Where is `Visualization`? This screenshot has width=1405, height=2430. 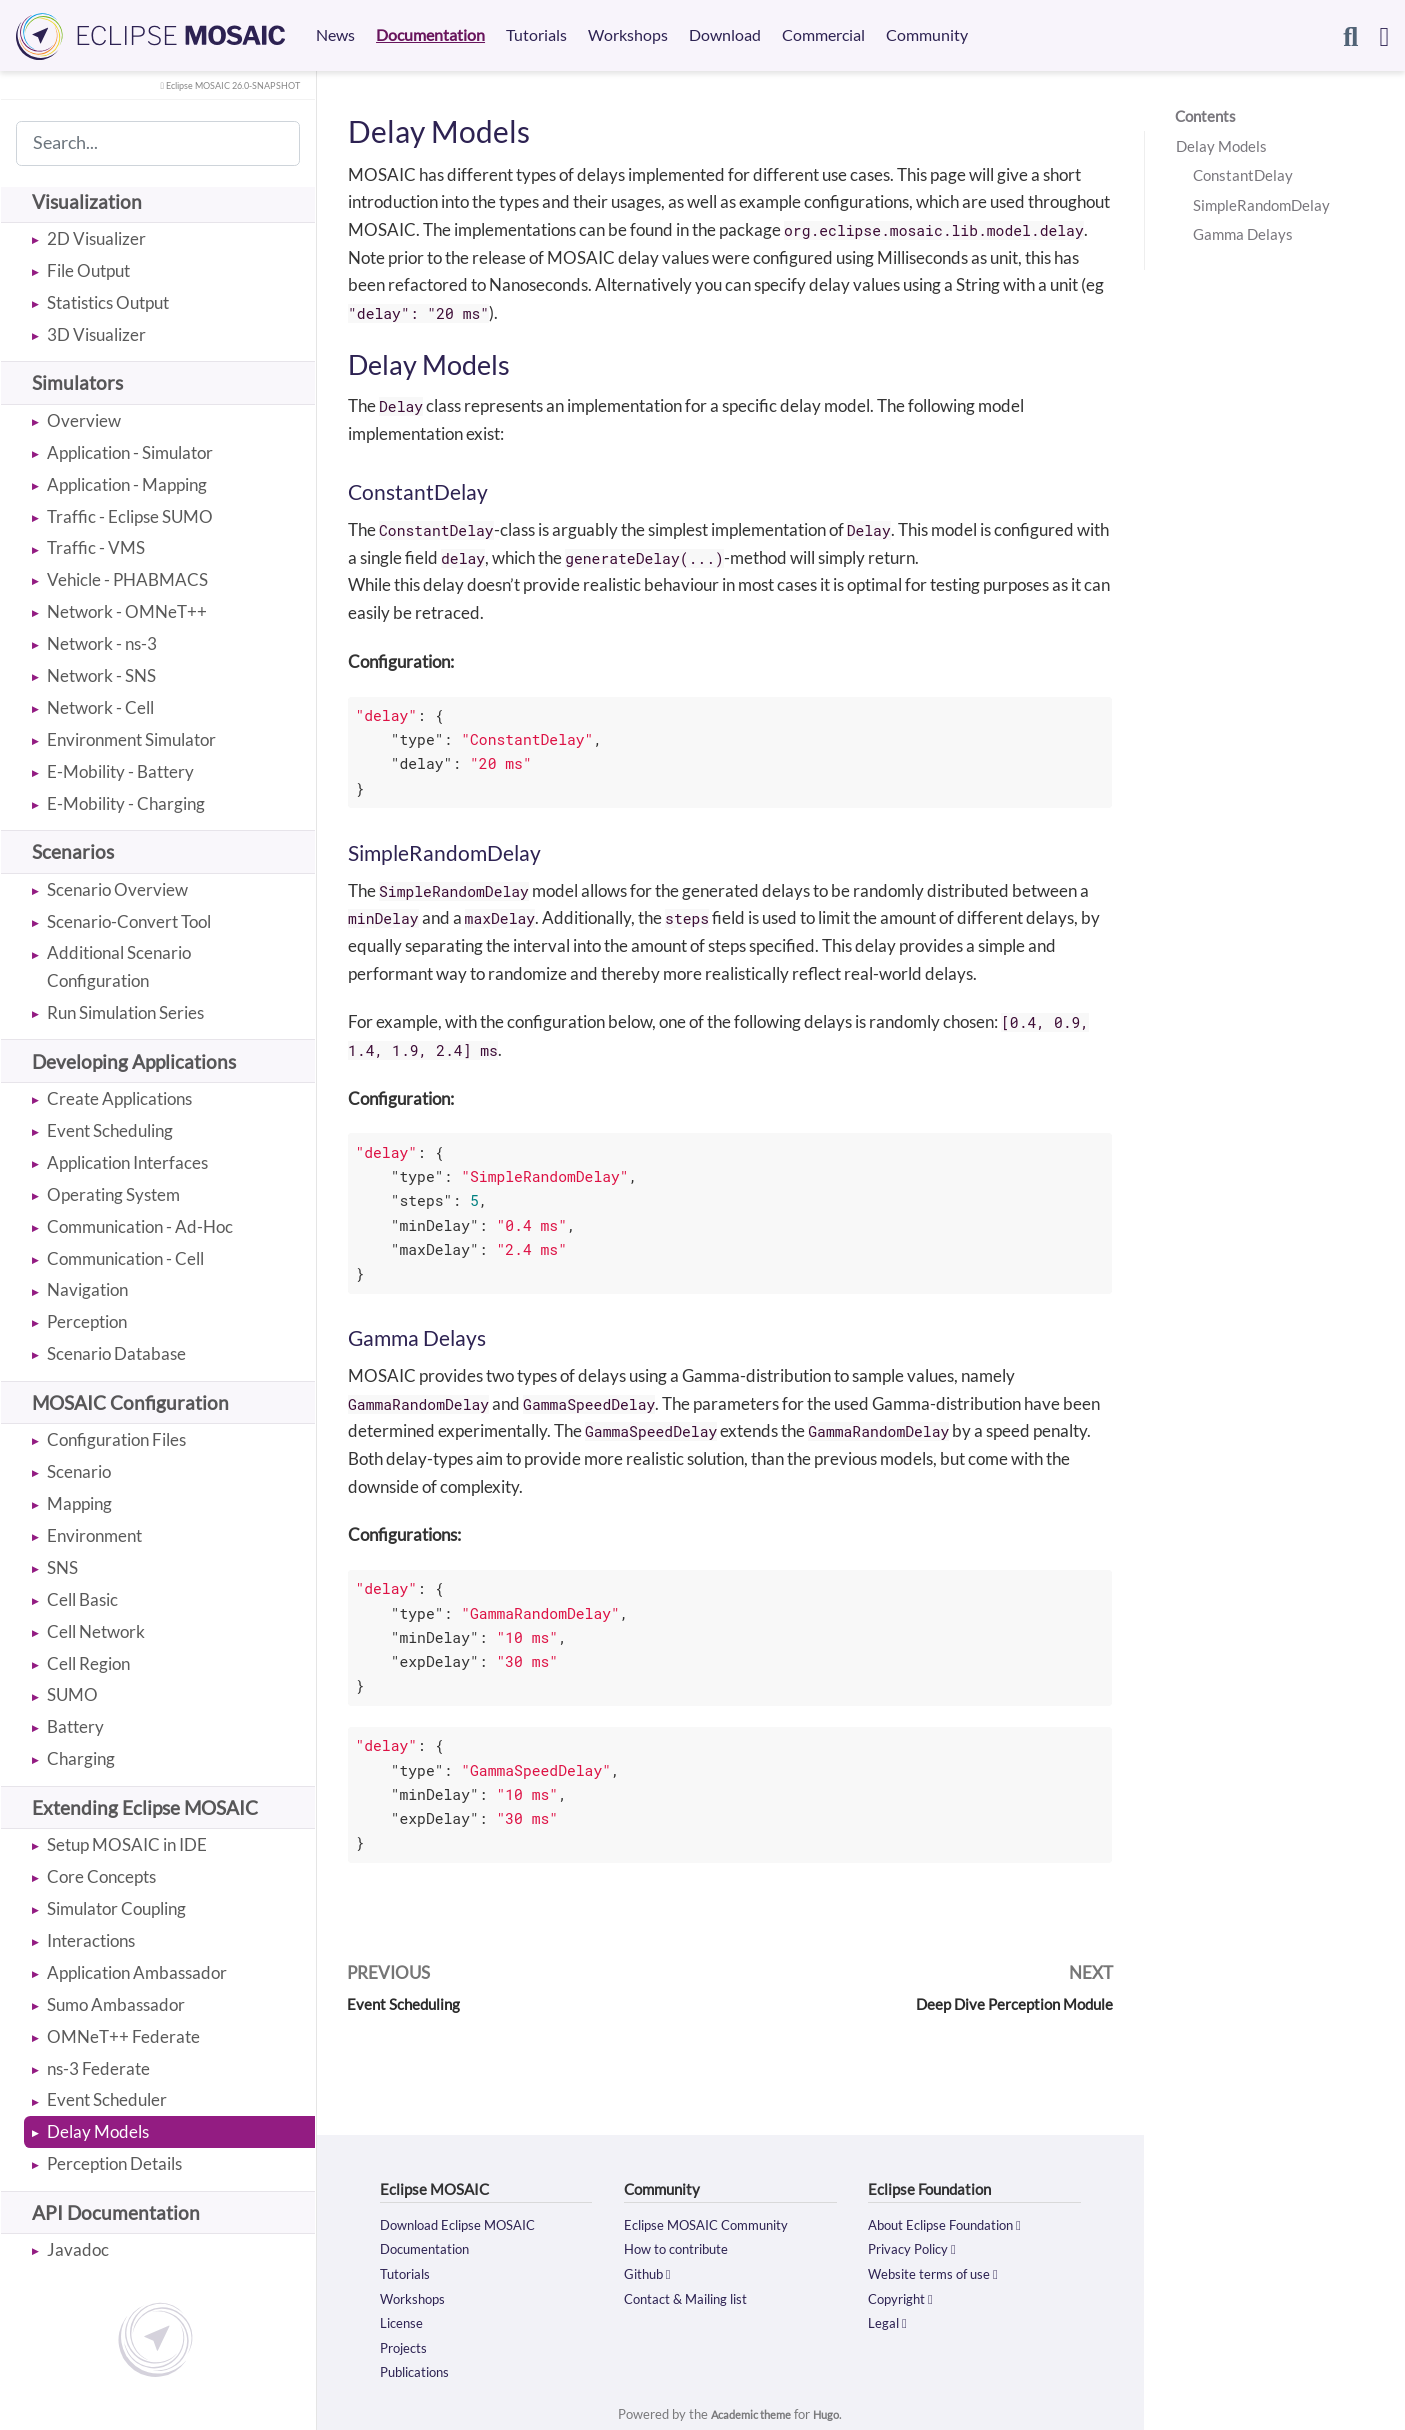
Visualization is located at coordinates (87, 201).